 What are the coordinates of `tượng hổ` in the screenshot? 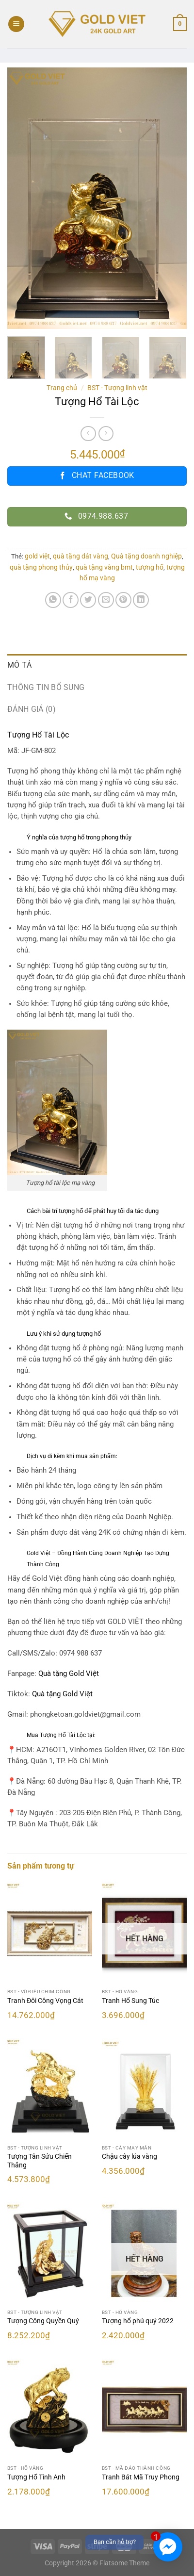 It's located at (149, 567).